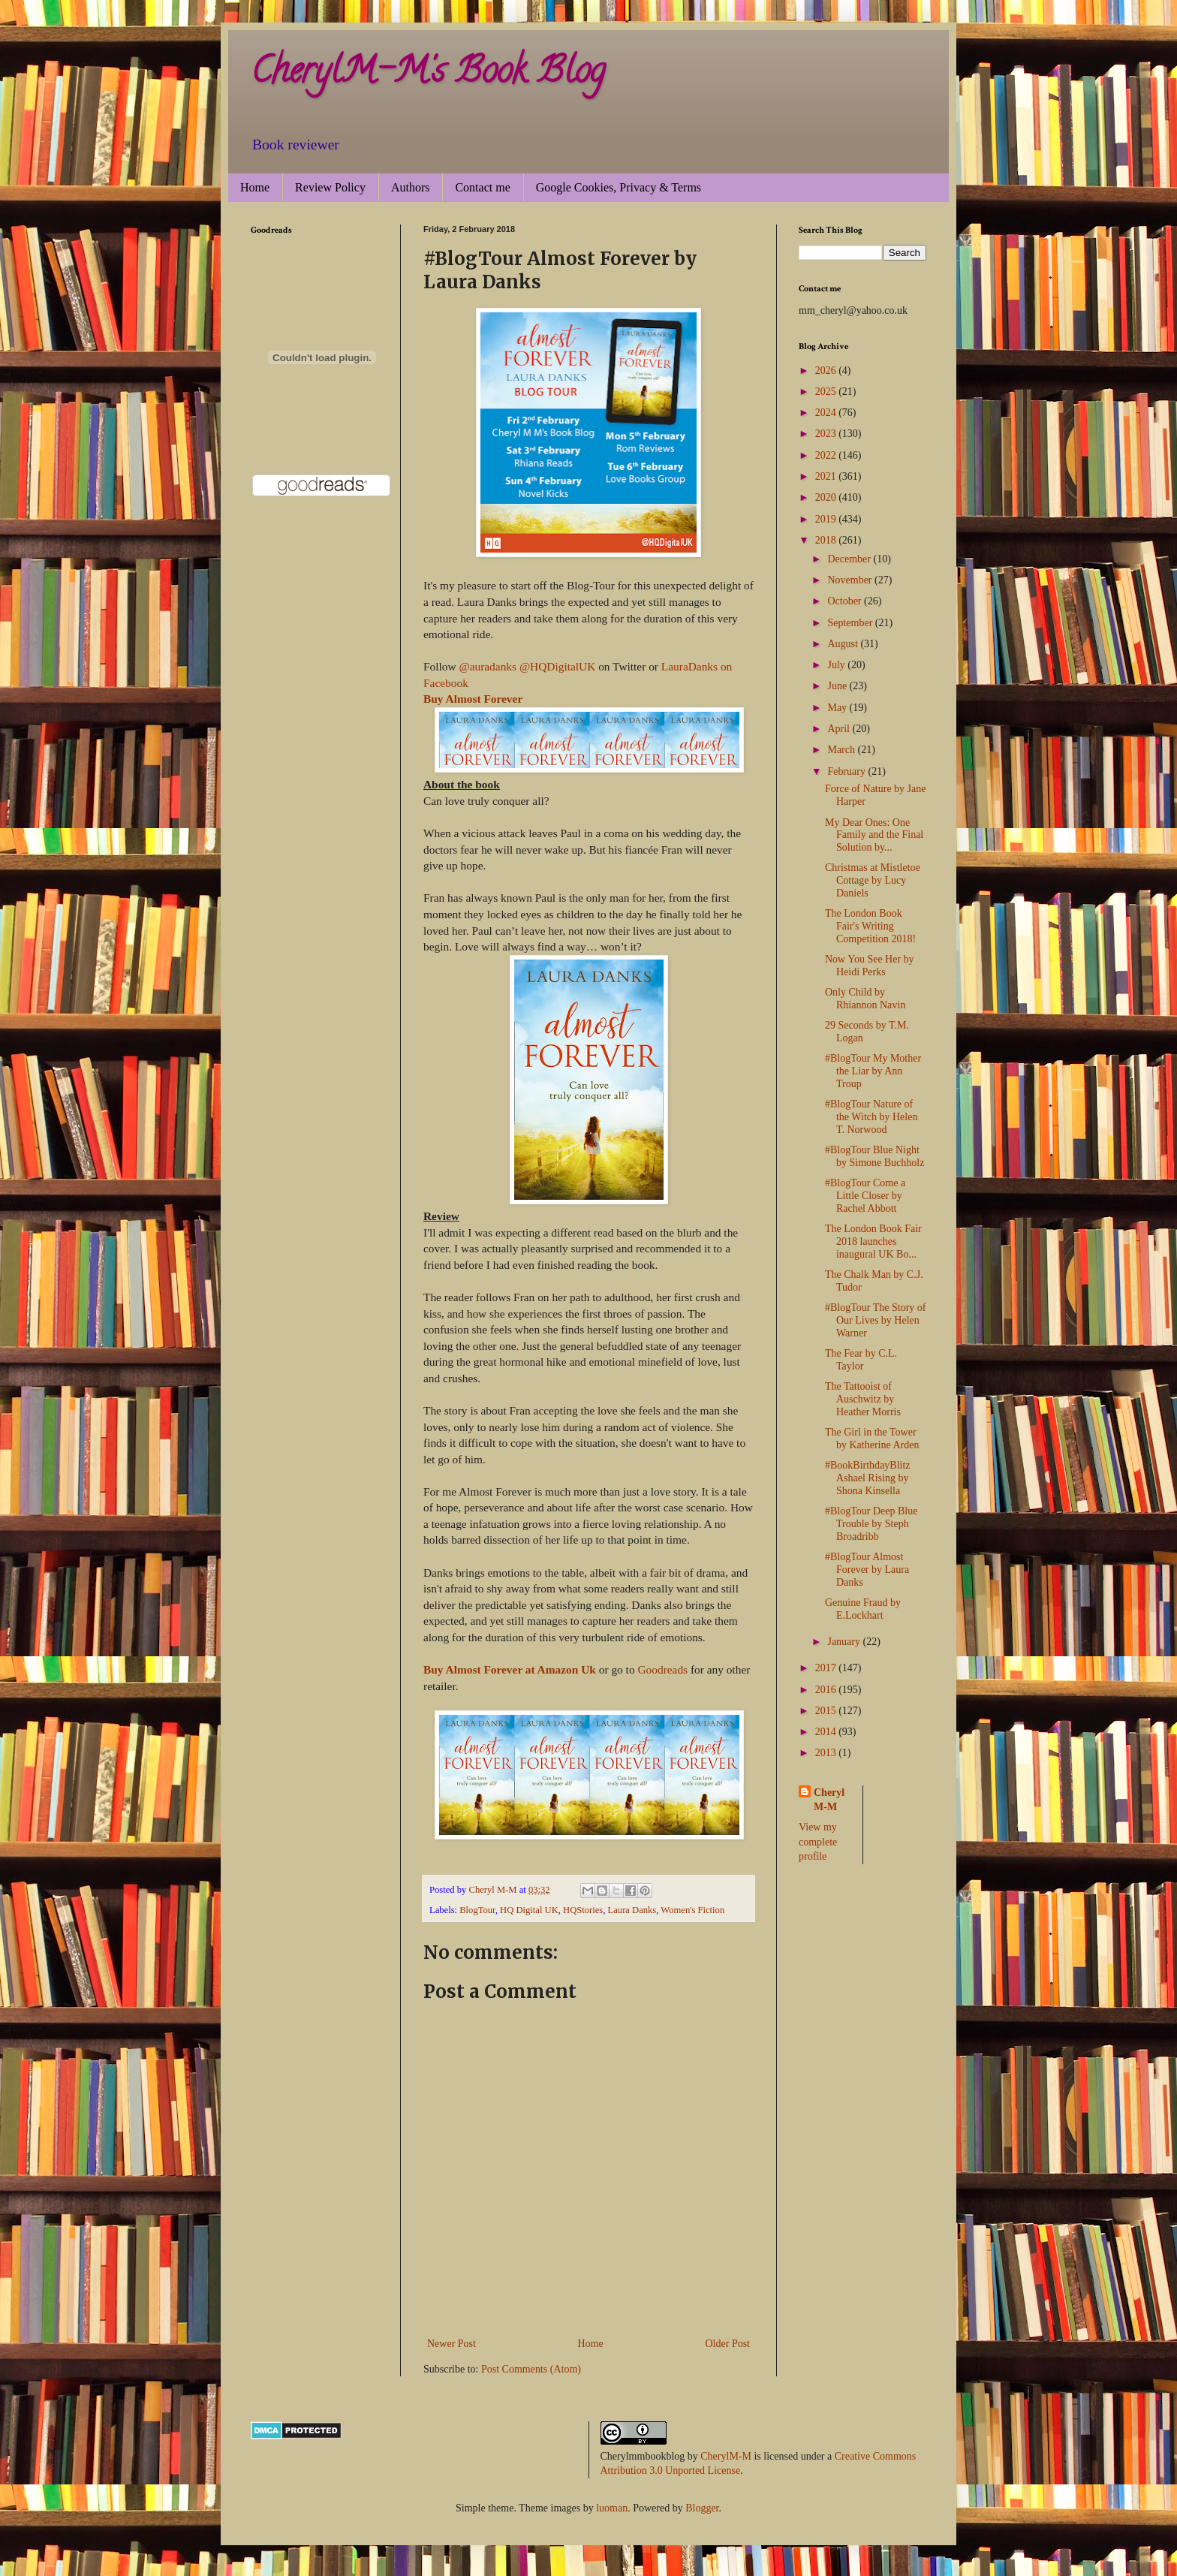  I want to click on June, so click(838, 685).